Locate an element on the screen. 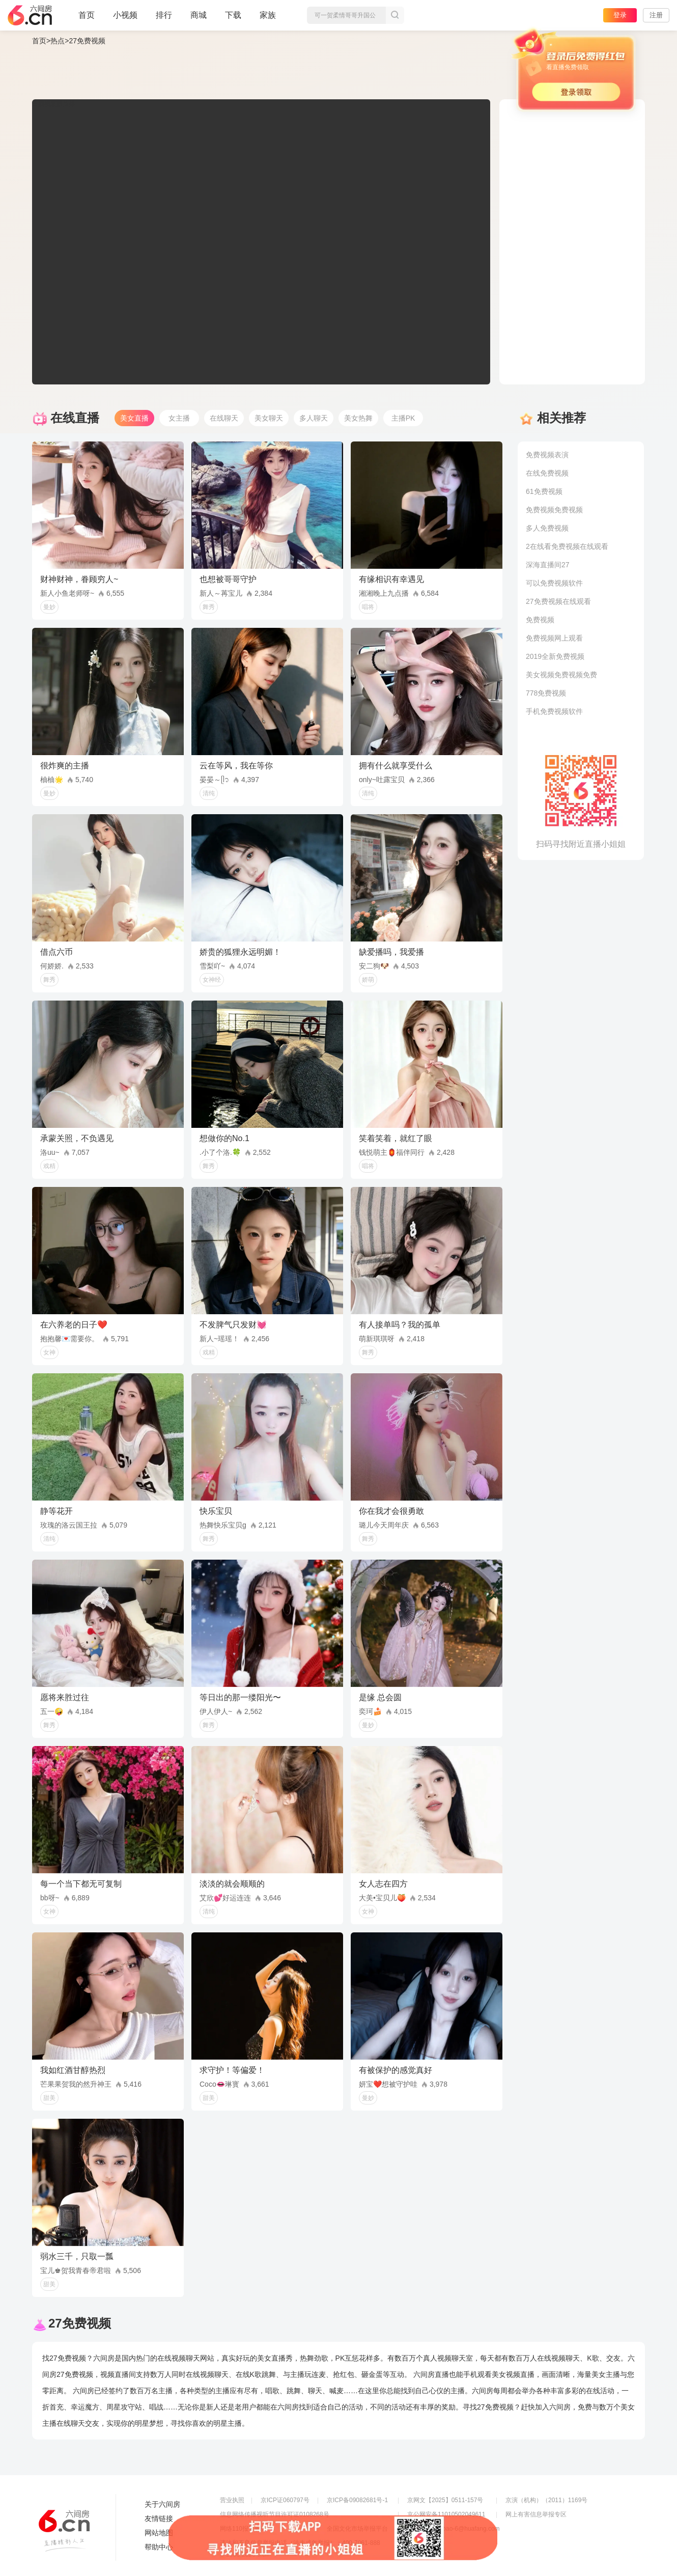  小视频 is located at coordinates (125, 19).